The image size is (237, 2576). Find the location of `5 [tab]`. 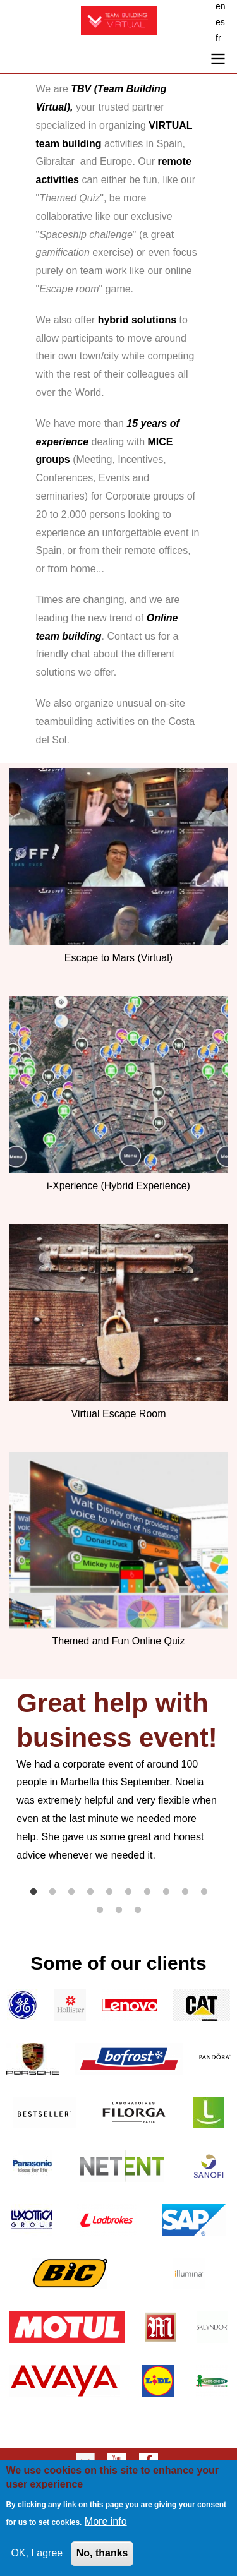

5 [tab] is located at coordinates (109, 1892).